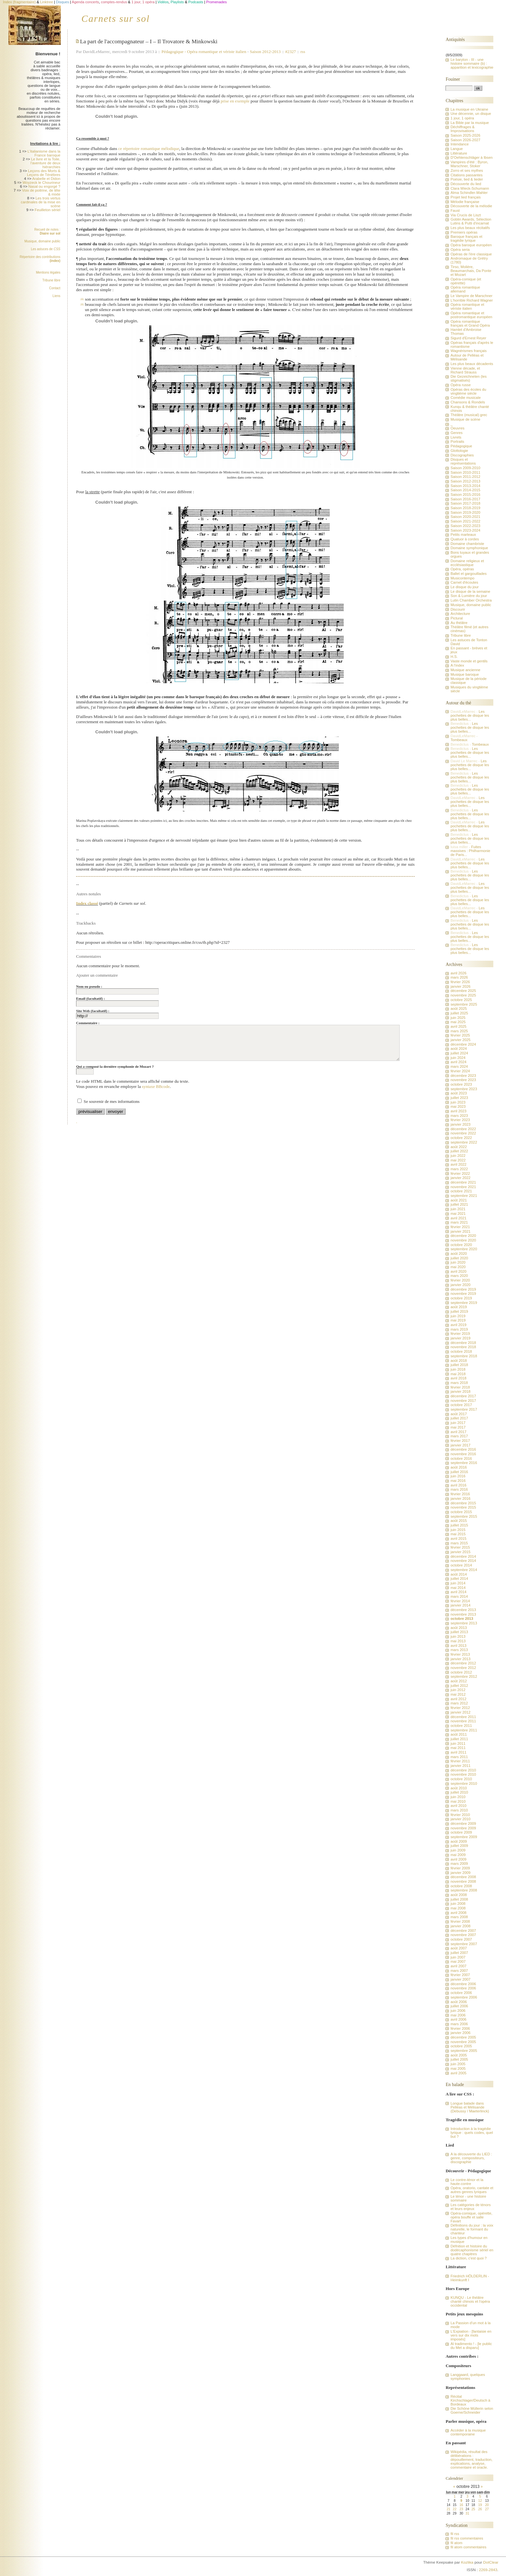 The height and width of the screenshot is (2576, 506). Describe the element at coordinates (460, 1285) in the screenshot. I see `janvier 2020` at that location.